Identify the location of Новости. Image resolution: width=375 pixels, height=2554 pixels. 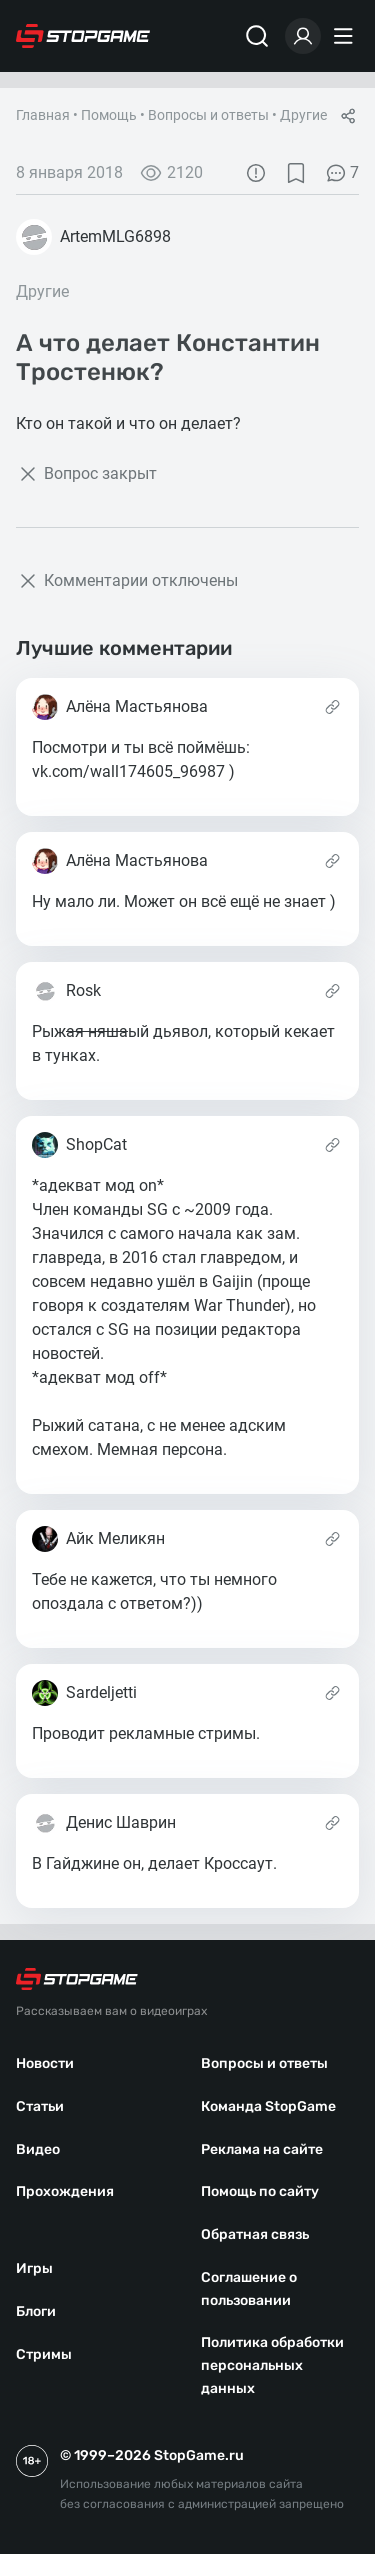
(45, 2063).